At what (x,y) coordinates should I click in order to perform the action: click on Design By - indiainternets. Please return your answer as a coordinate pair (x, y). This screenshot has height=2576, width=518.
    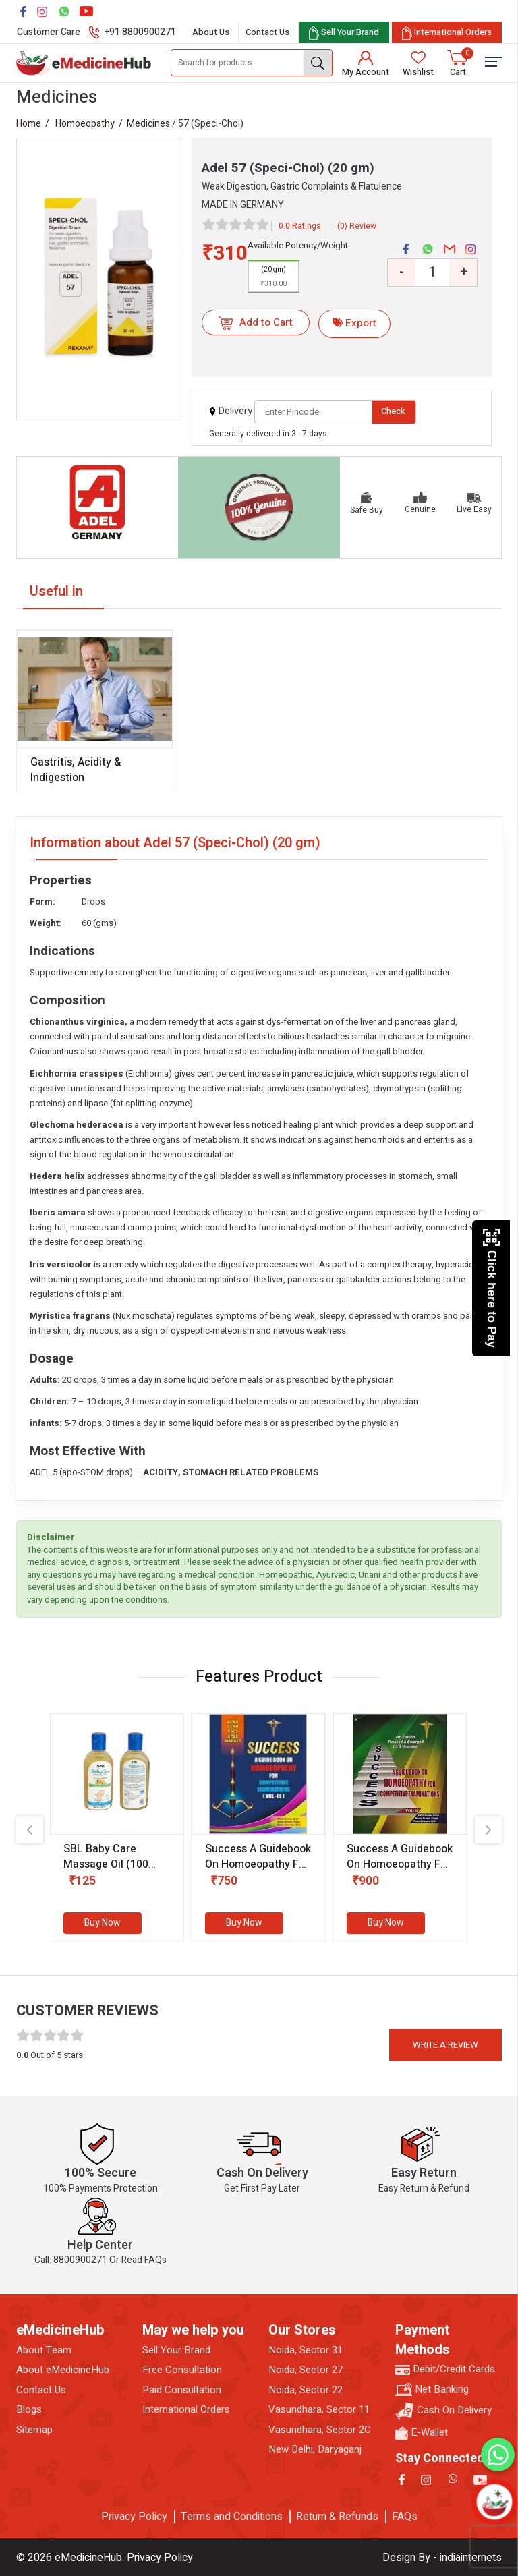
    Looking at the image, I should click on (442, 2558).